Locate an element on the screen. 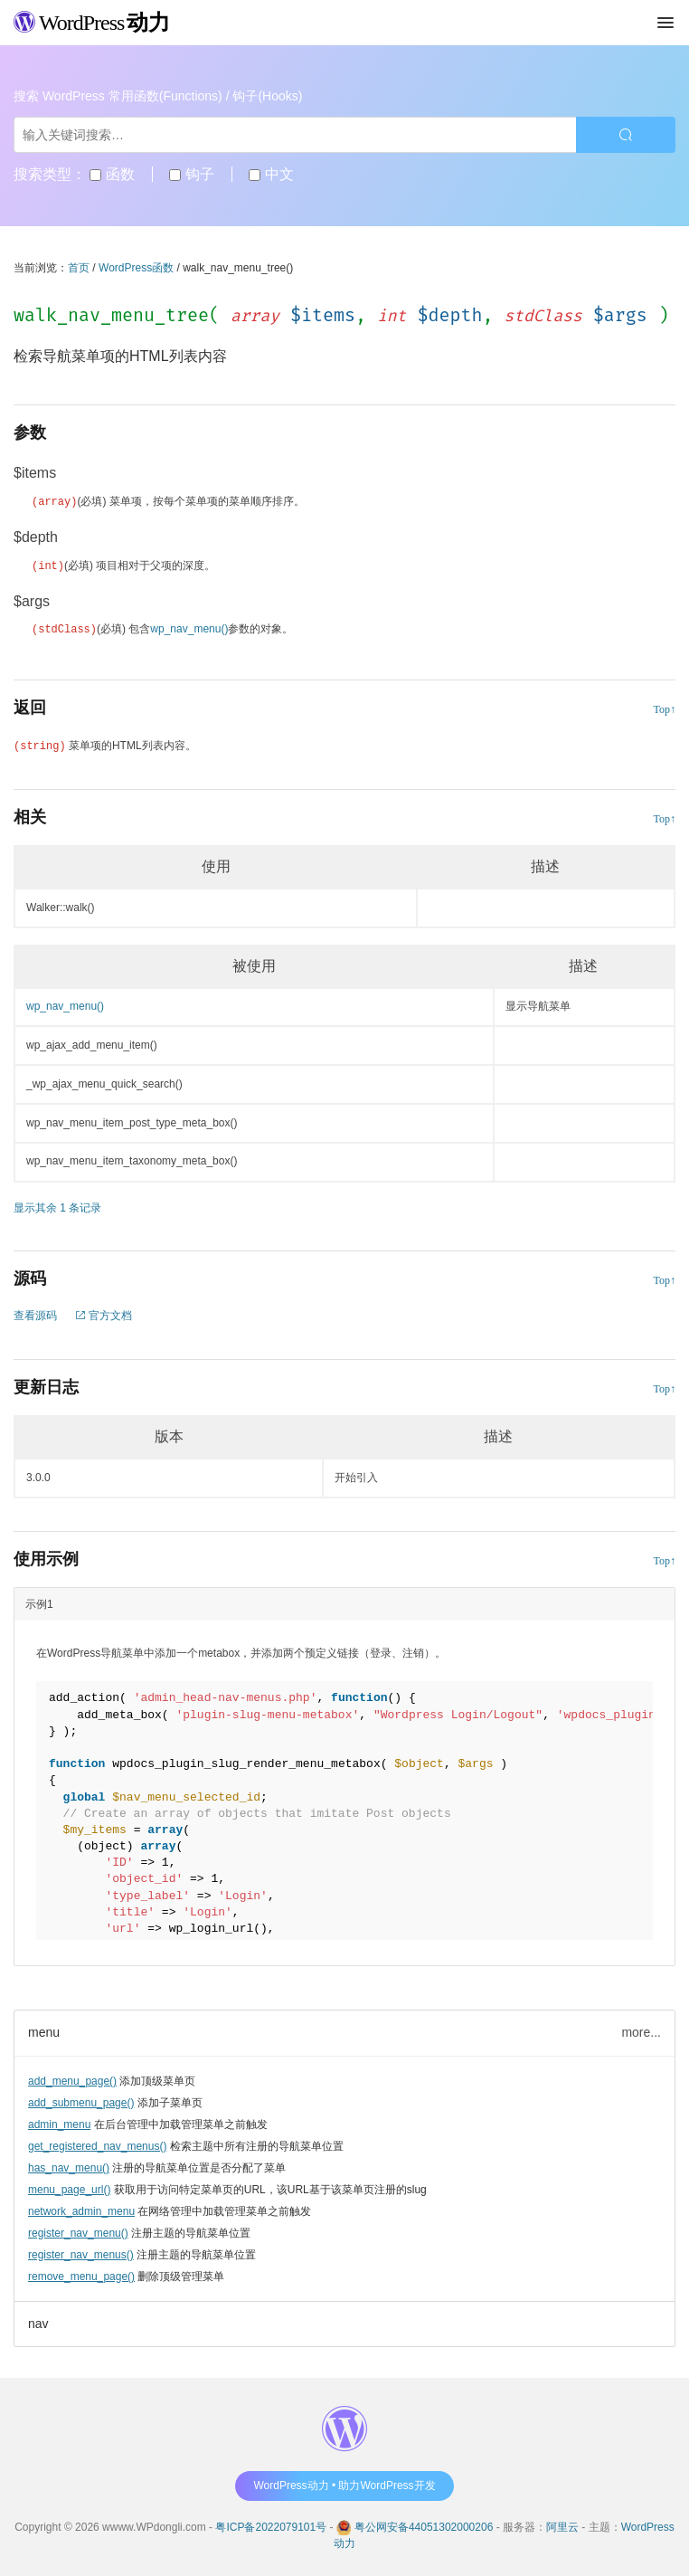 The image size is (689, 2576). 查看源码 is located at coordinates (35, 1313).